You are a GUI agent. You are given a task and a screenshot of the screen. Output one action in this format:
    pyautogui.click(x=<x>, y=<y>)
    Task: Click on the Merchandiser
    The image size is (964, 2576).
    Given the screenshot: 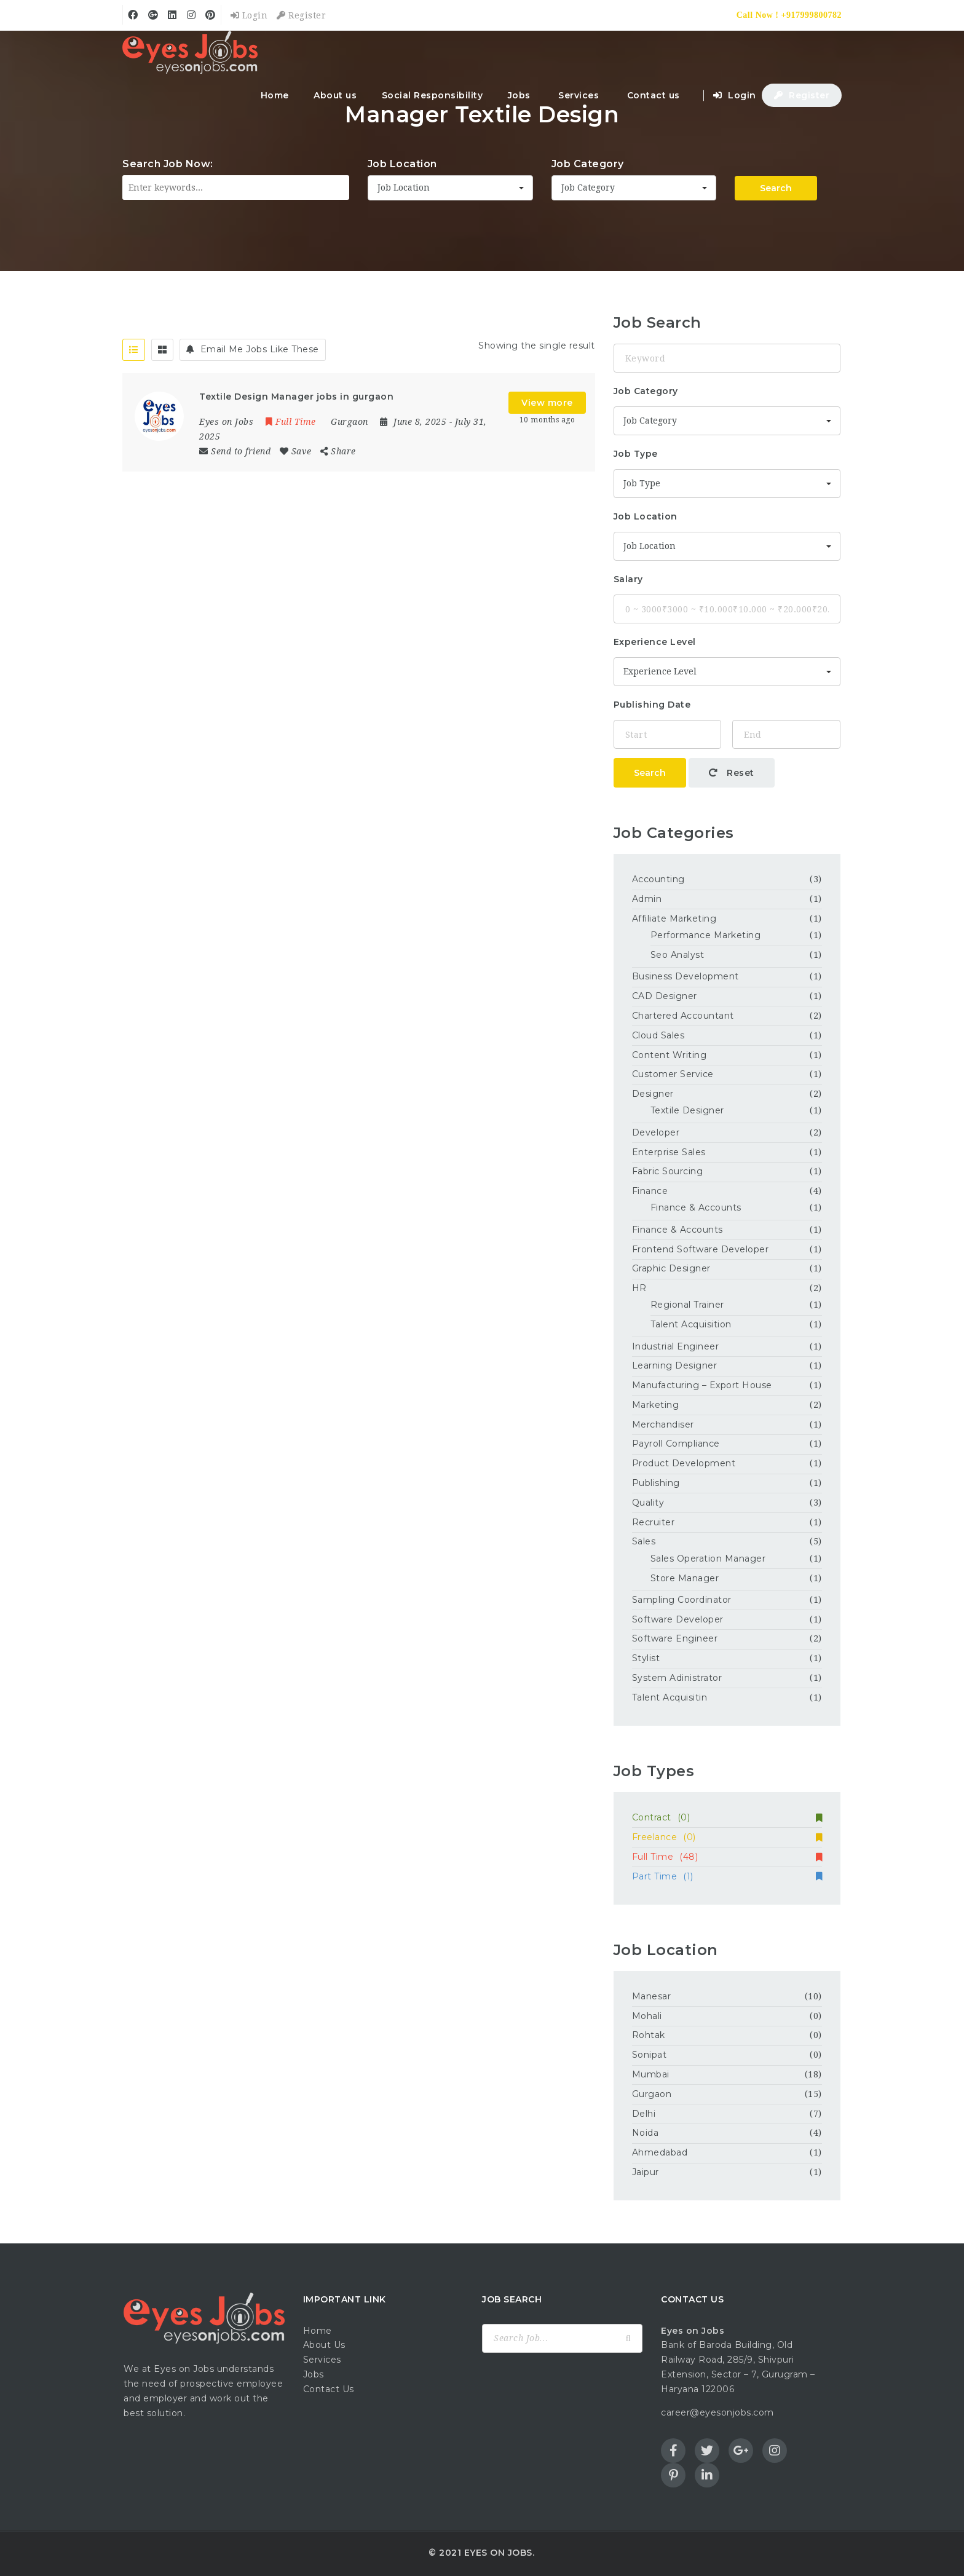 What is the action you would take?
    pyautogui.click(x=663, y=1424)
    